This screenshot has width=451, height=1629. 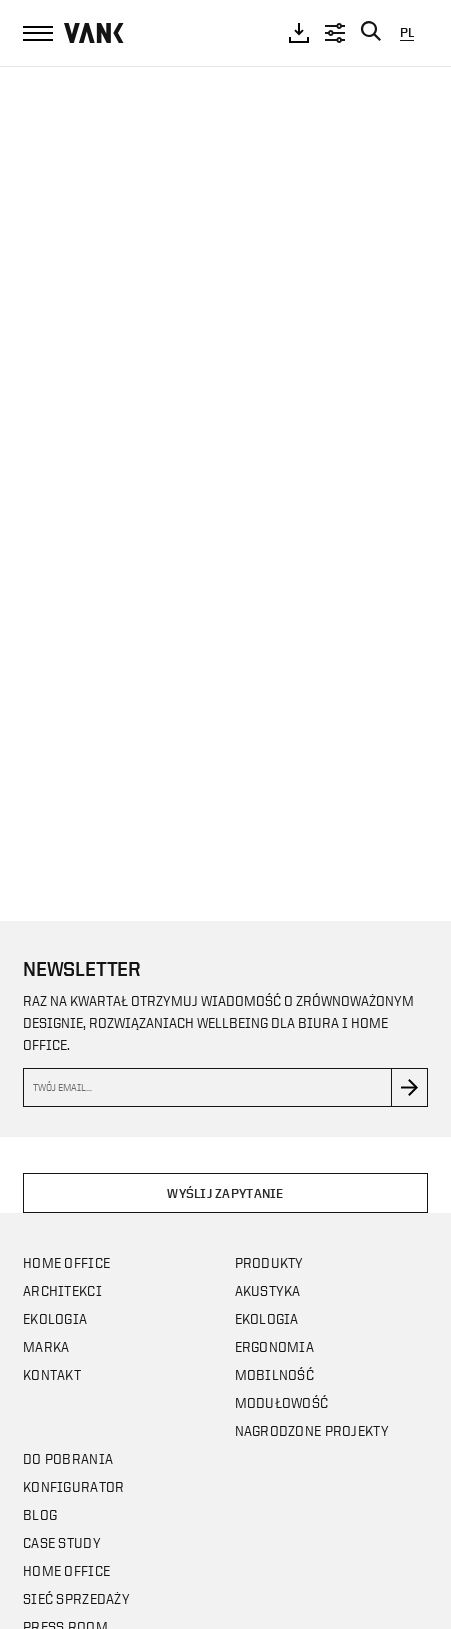 What do you see at coordinates (269, 1262) in the screenshot?
I see `Produkty` at bounding box center [269, 1262].